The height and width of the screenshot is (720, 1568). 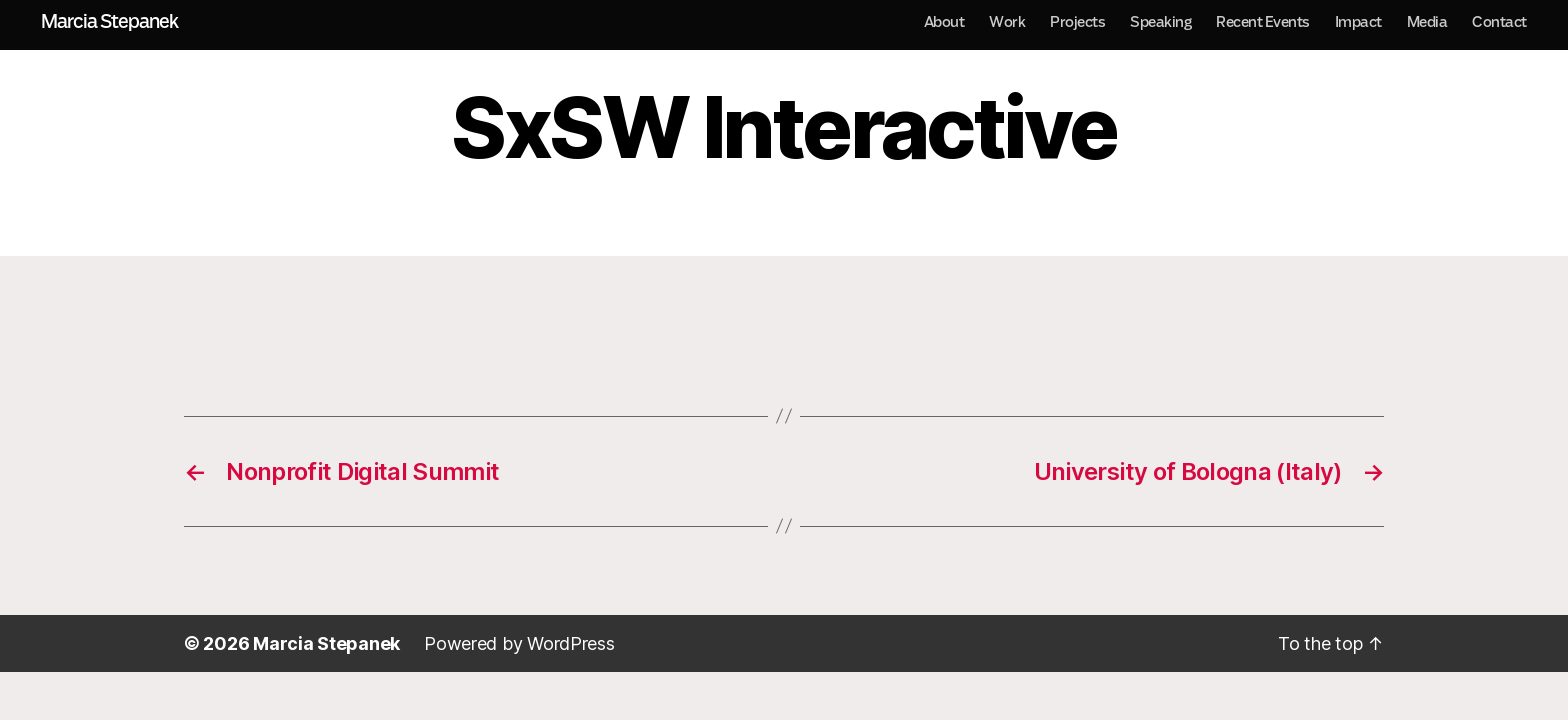 What do you see at coordinates (1499, 22) in the screenshot?
I see `Contact` at bounding box center [1499, 22].